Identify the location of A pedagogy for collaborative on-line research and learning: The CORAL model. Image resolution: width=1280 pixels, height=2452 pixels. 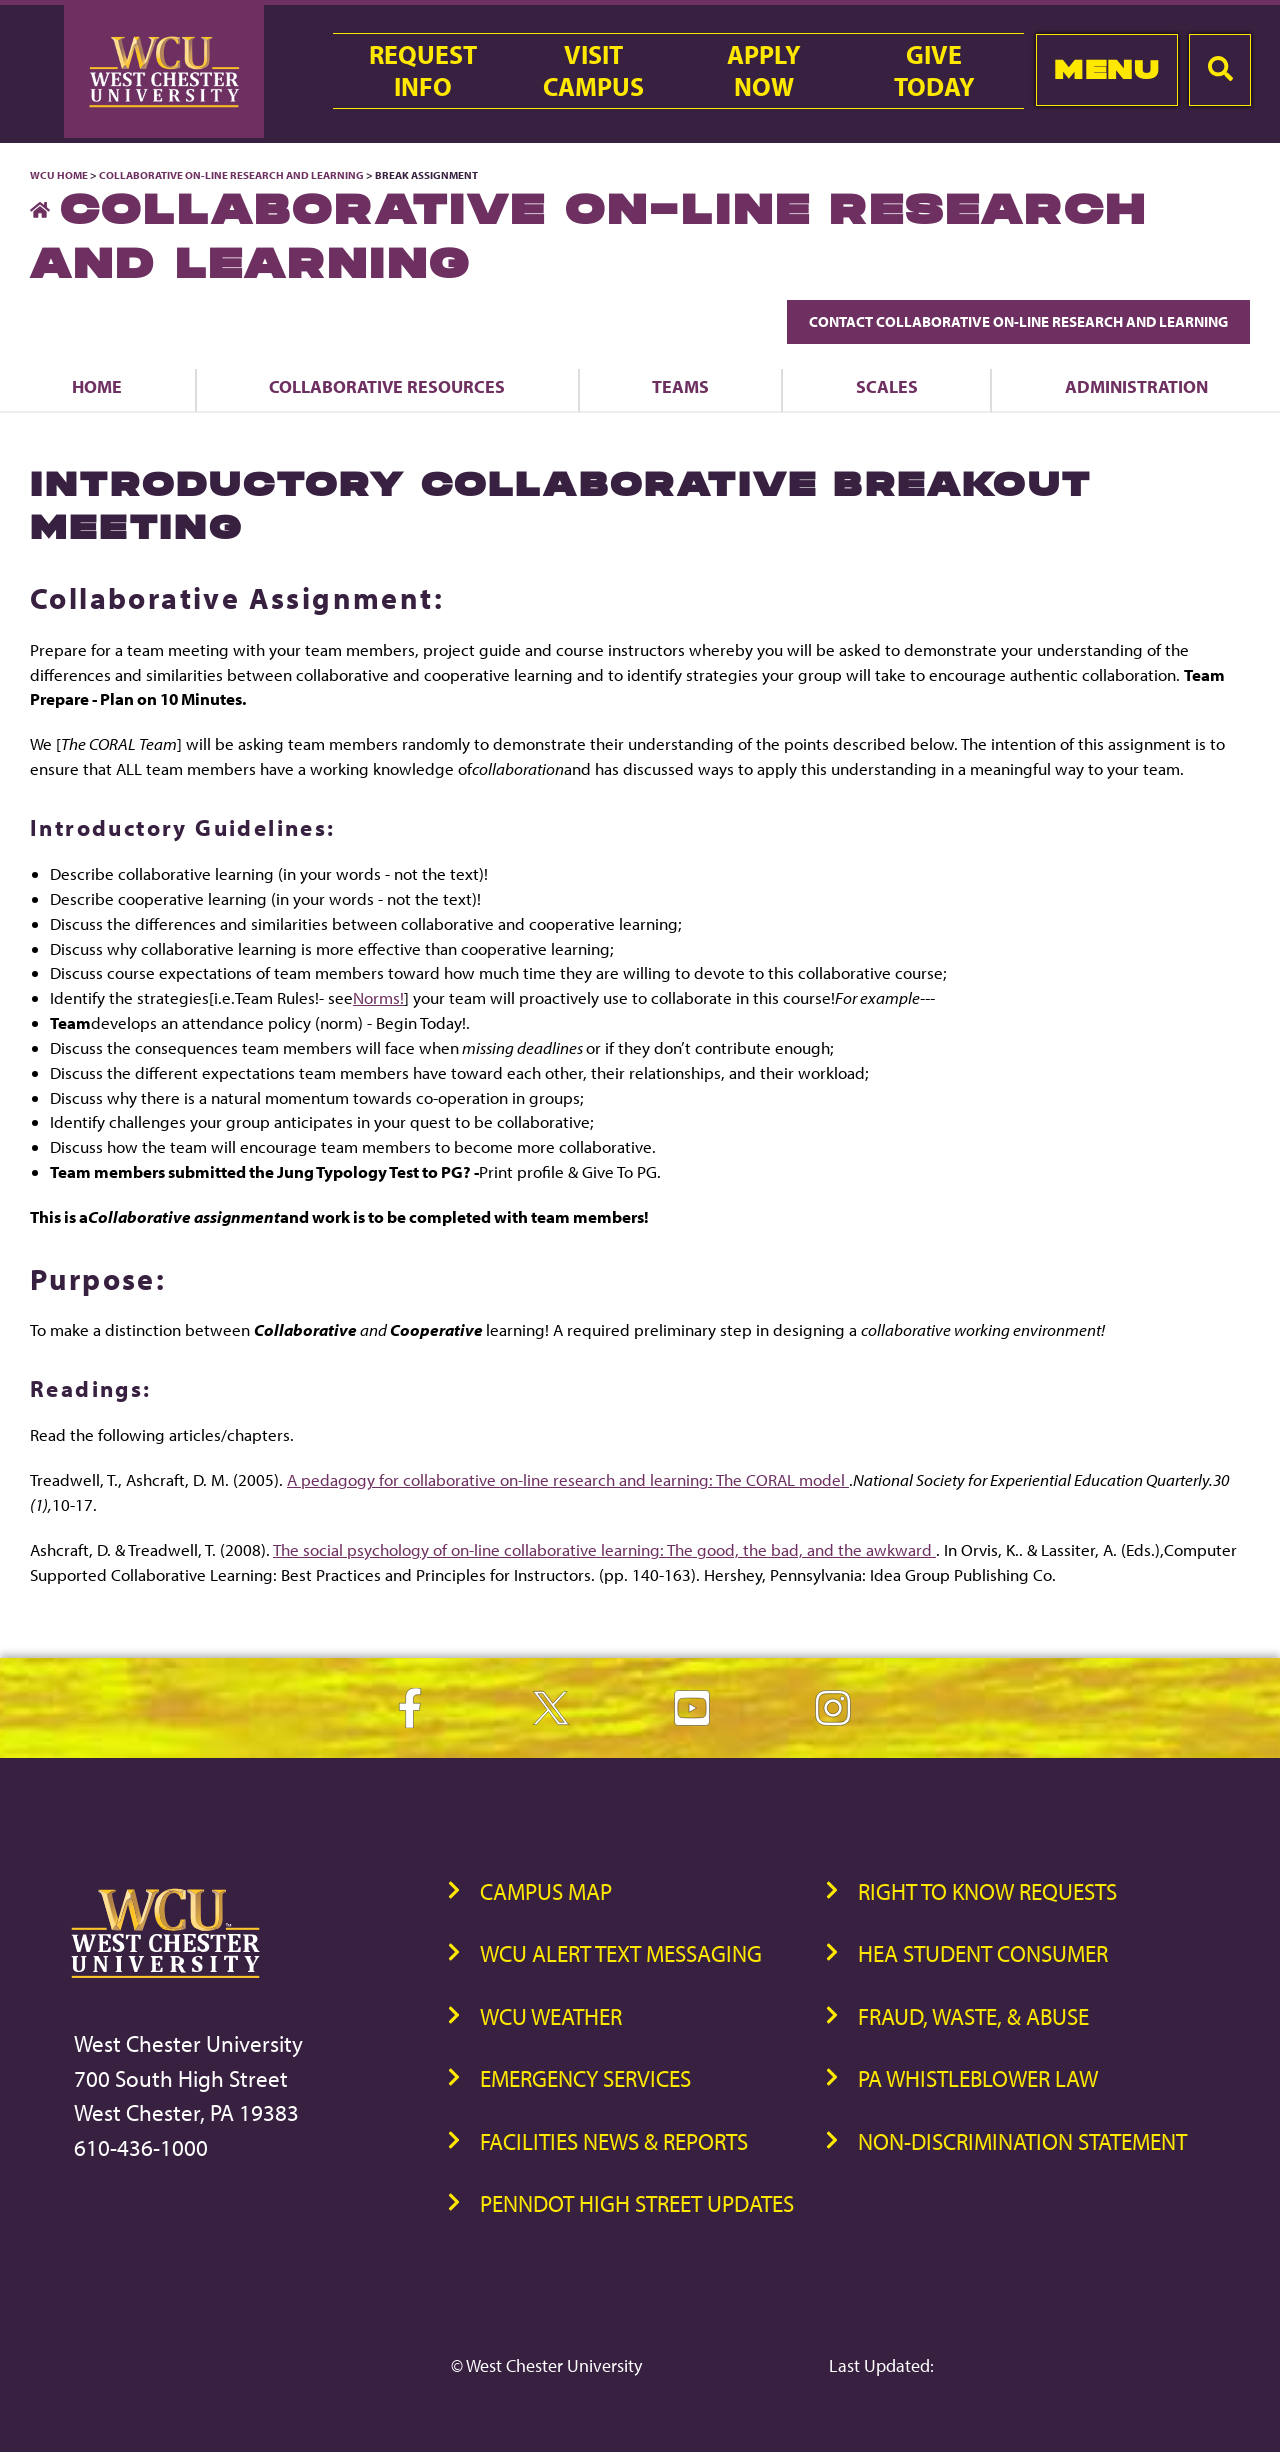
(568, 1479).